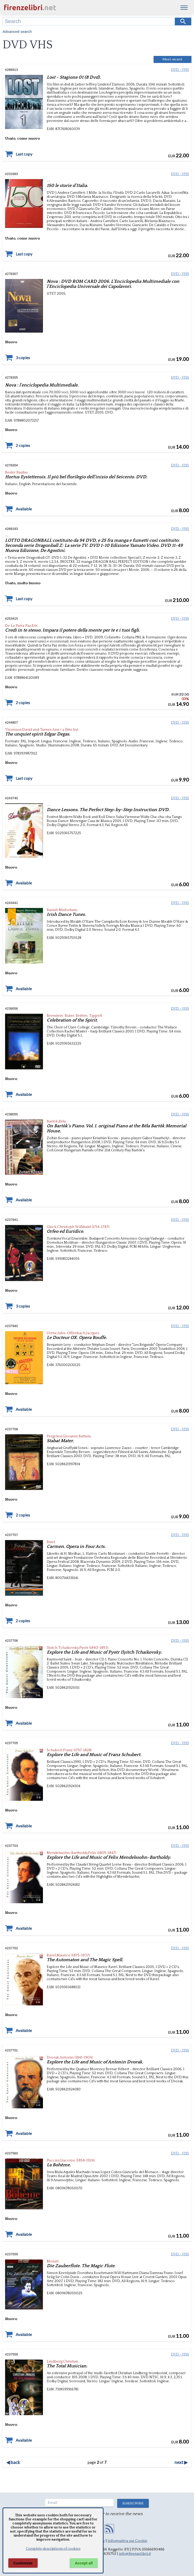  What do you see at coordinates (53, 2549) in the screenshot?
I see `Complete descriptions of cookies` at bounding box center [53, 2549].